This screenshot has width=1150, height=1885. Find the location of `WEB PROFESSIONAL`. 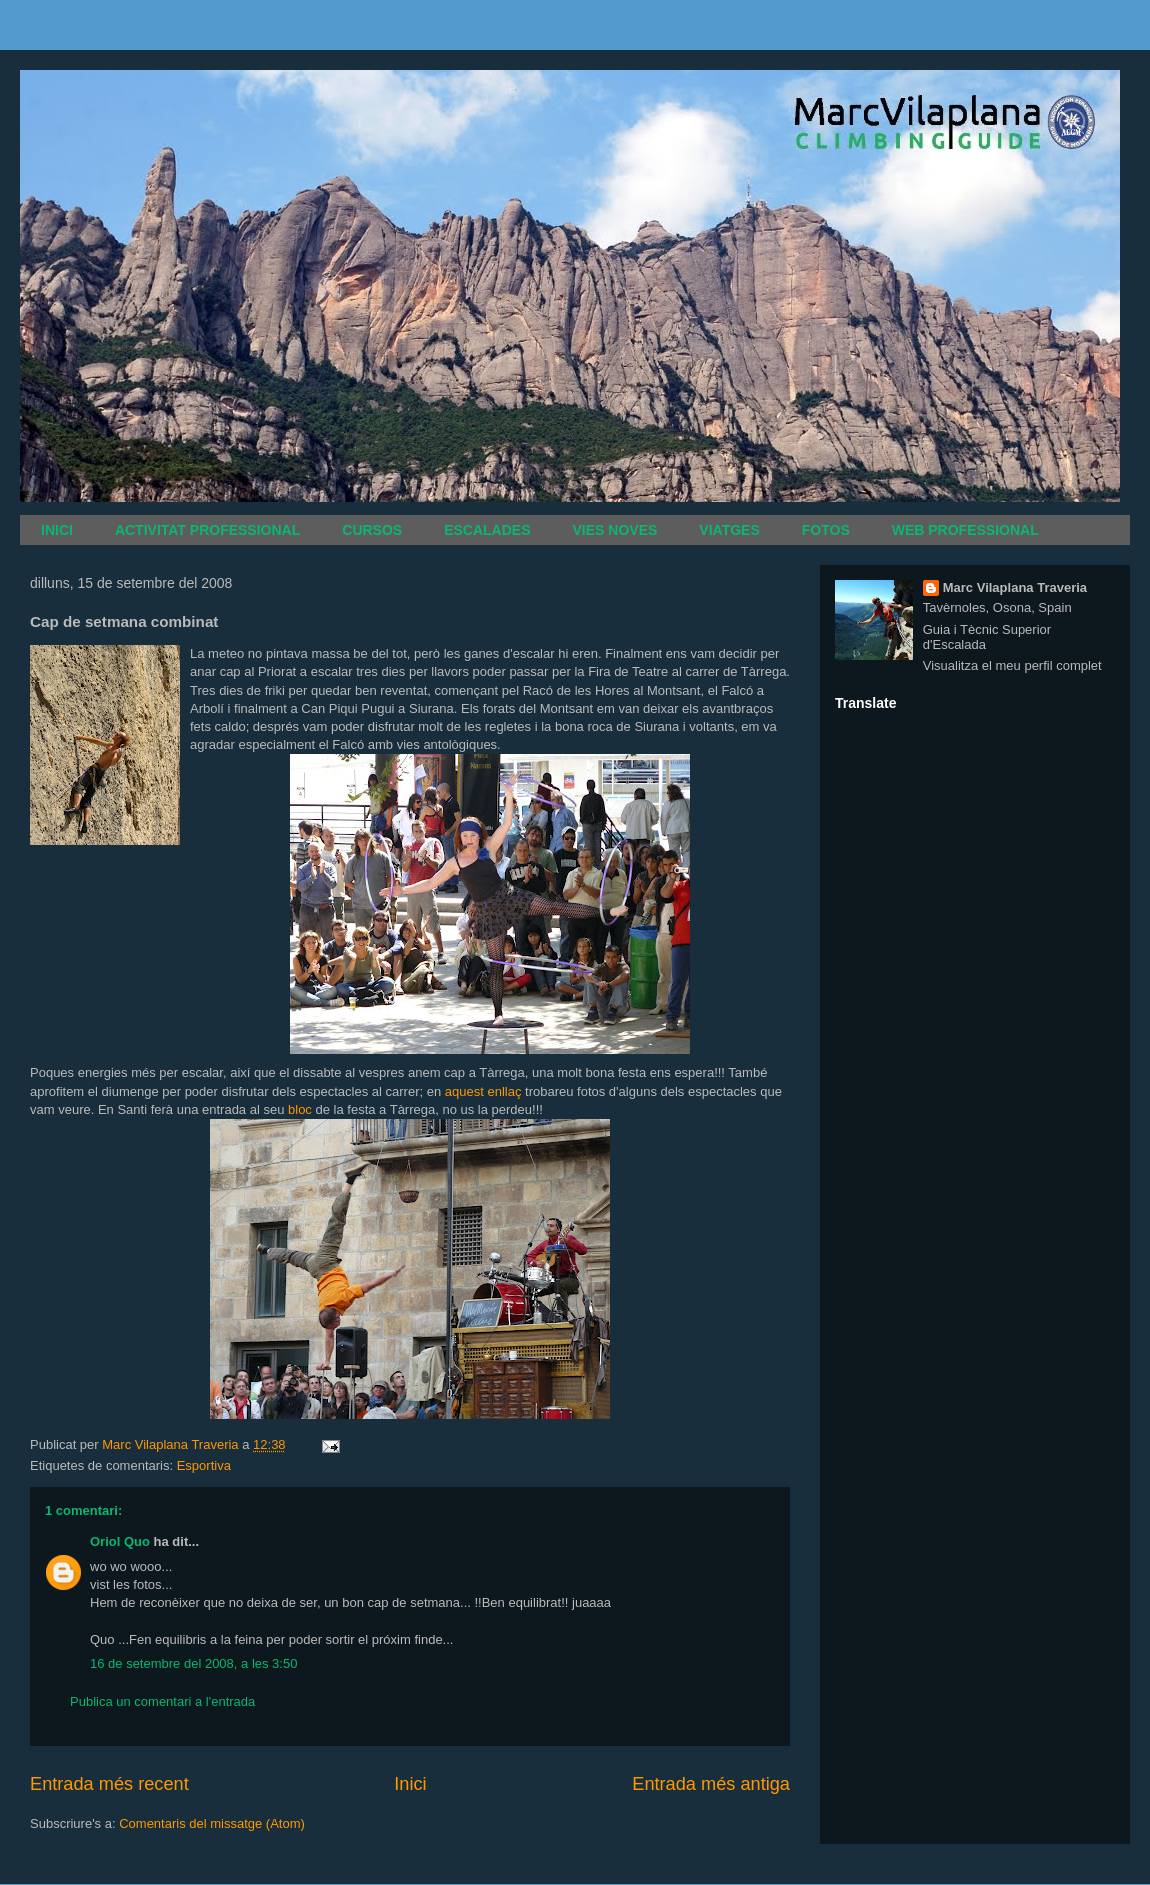

WEB PROFESSIONAL is located at coordinates (965, 530).